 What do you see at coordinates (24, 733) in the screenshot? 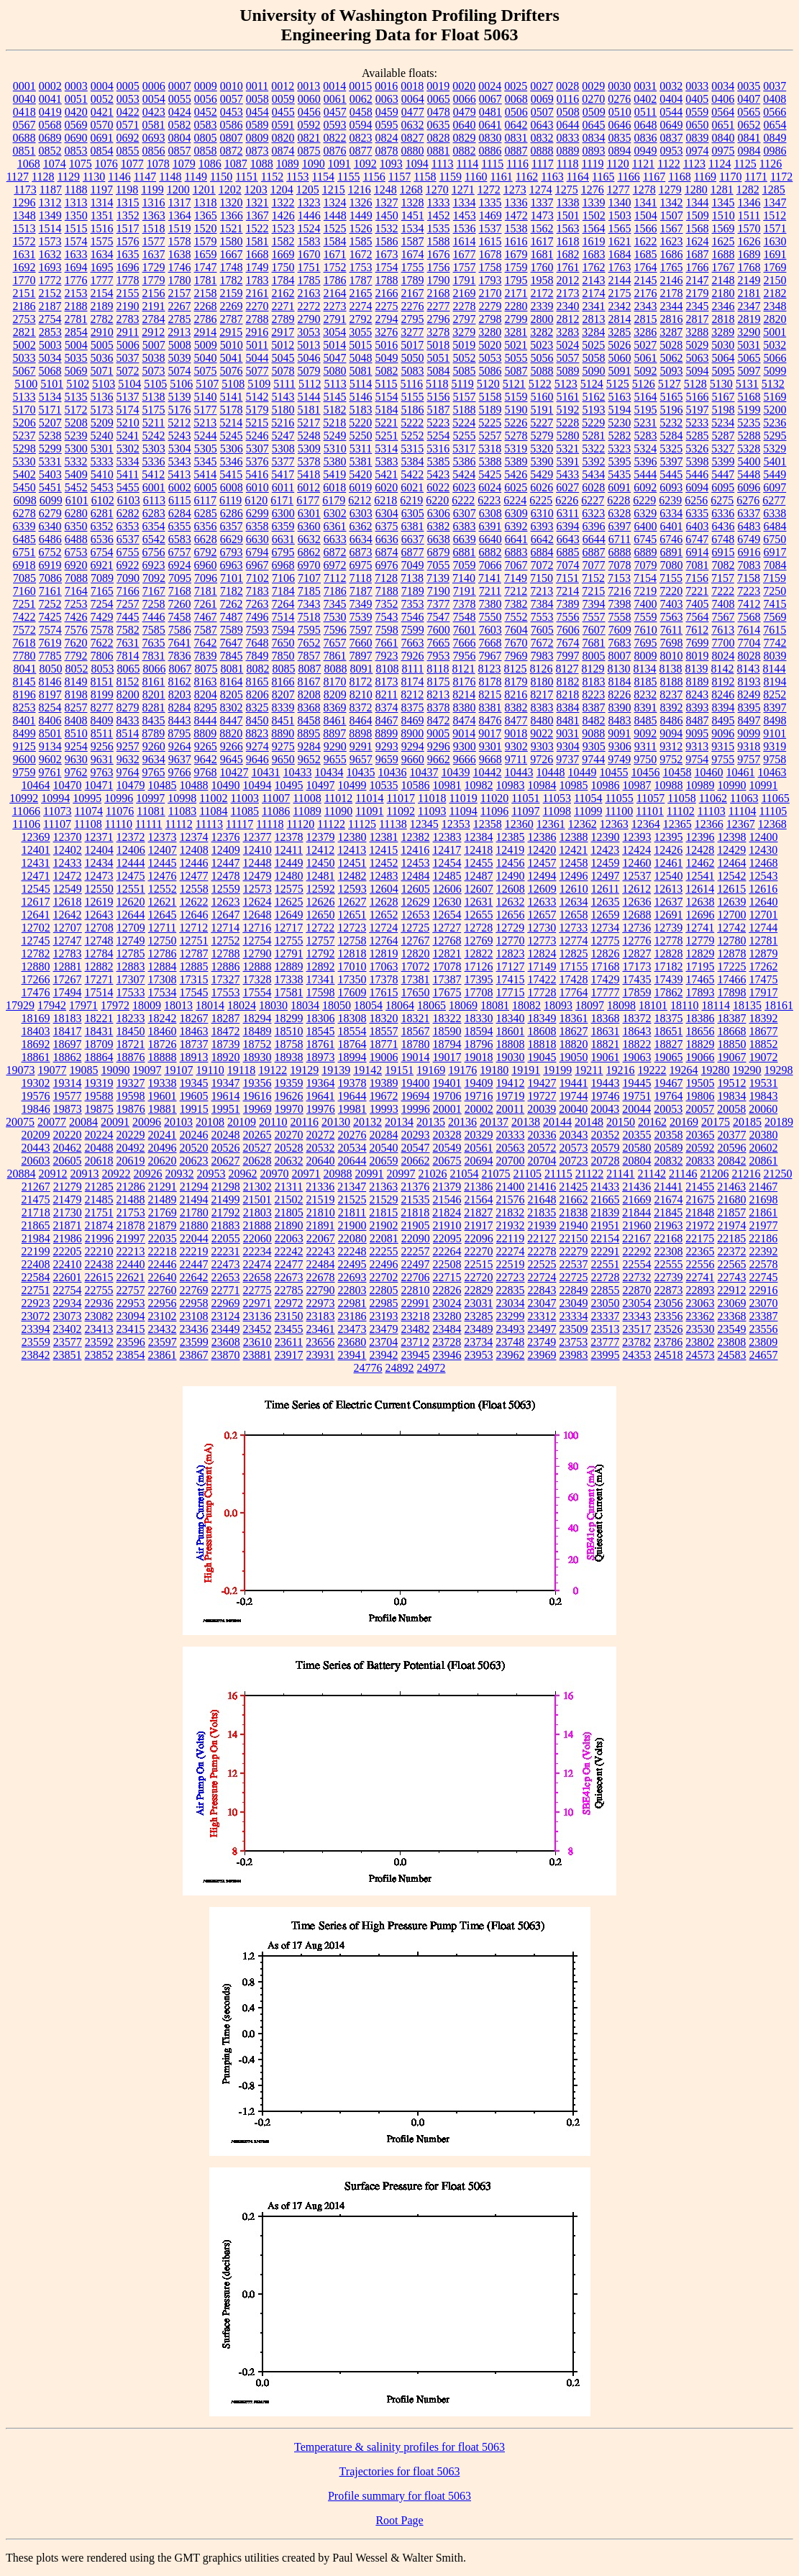
I see `8499` at bounding box center [24, 733].